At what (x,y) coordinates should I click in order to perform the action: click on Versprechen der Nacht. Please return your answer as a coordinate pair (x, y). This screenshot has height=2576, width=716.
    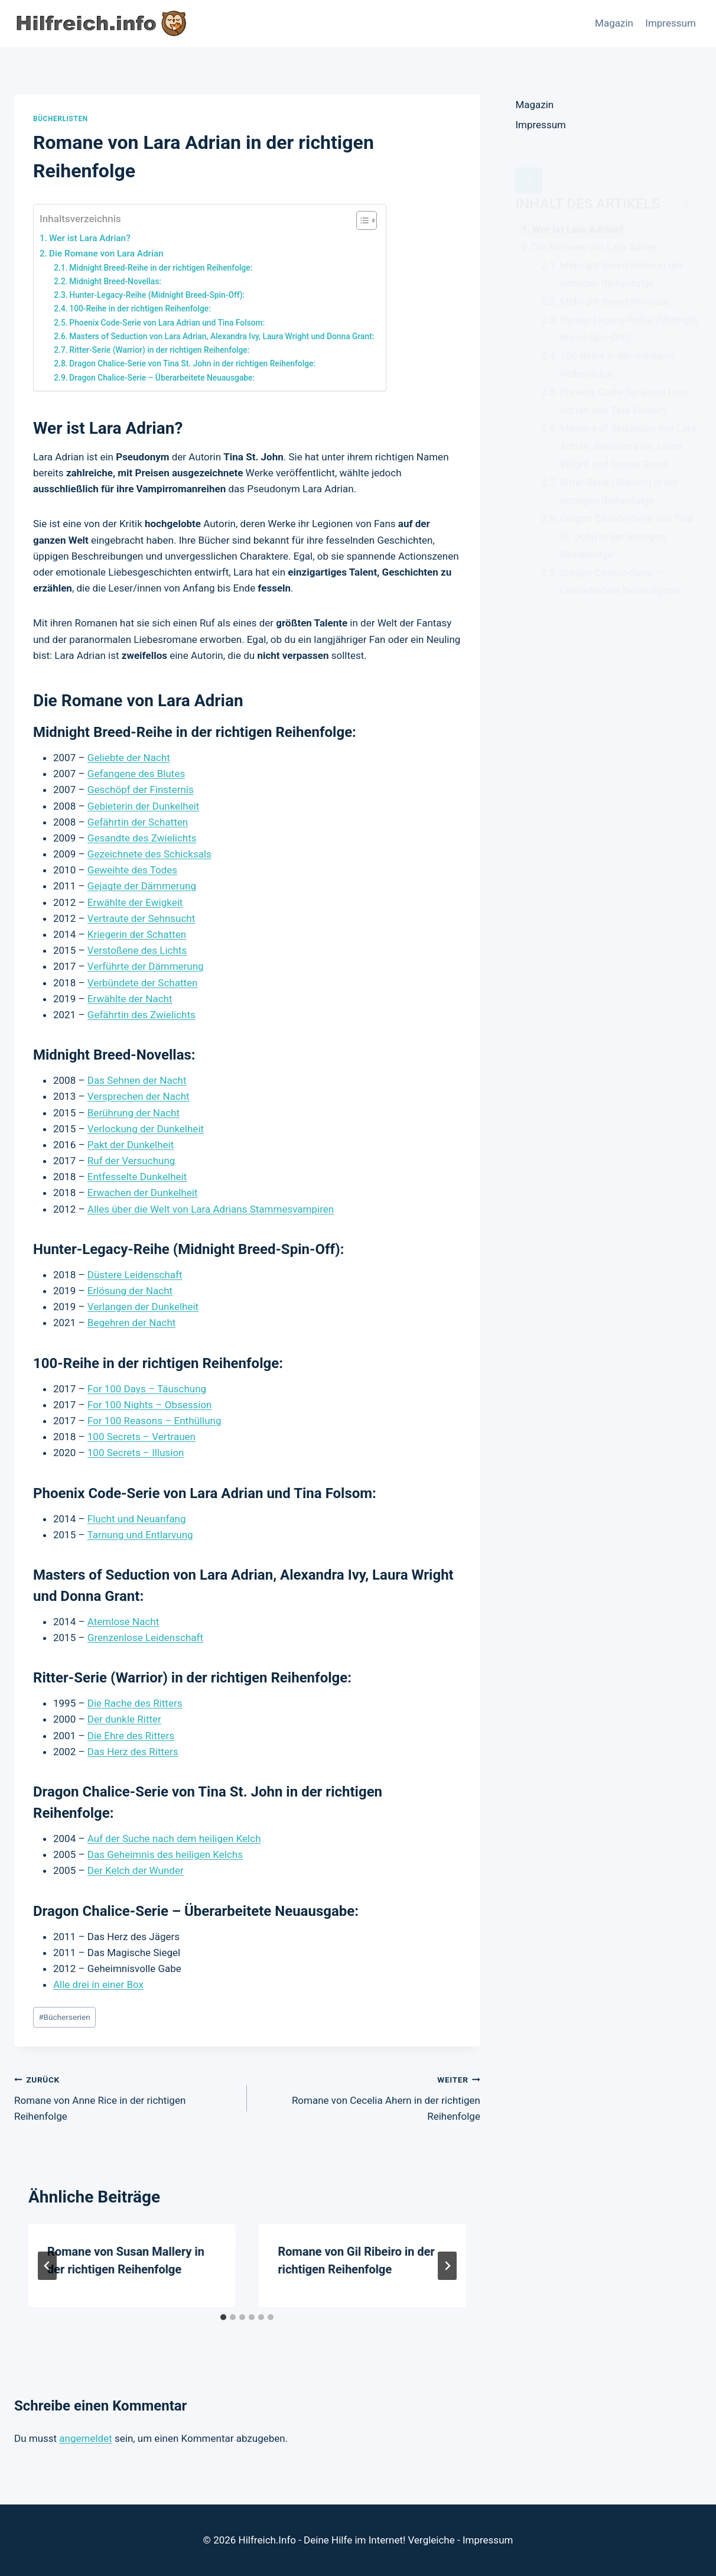
    Looking at the image, I should click on (138, 1096).